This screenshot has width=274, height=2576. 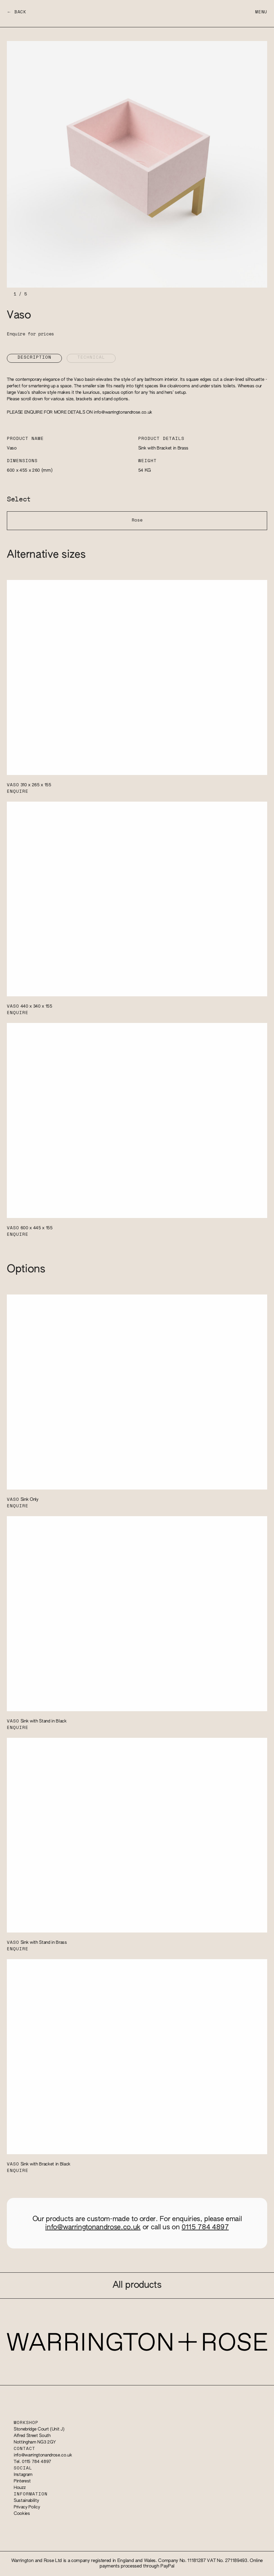 What do you see at coordinates (205, 2227) in the screenshot?
I see `0115 784 4897` at bounding box center [205, 2227].